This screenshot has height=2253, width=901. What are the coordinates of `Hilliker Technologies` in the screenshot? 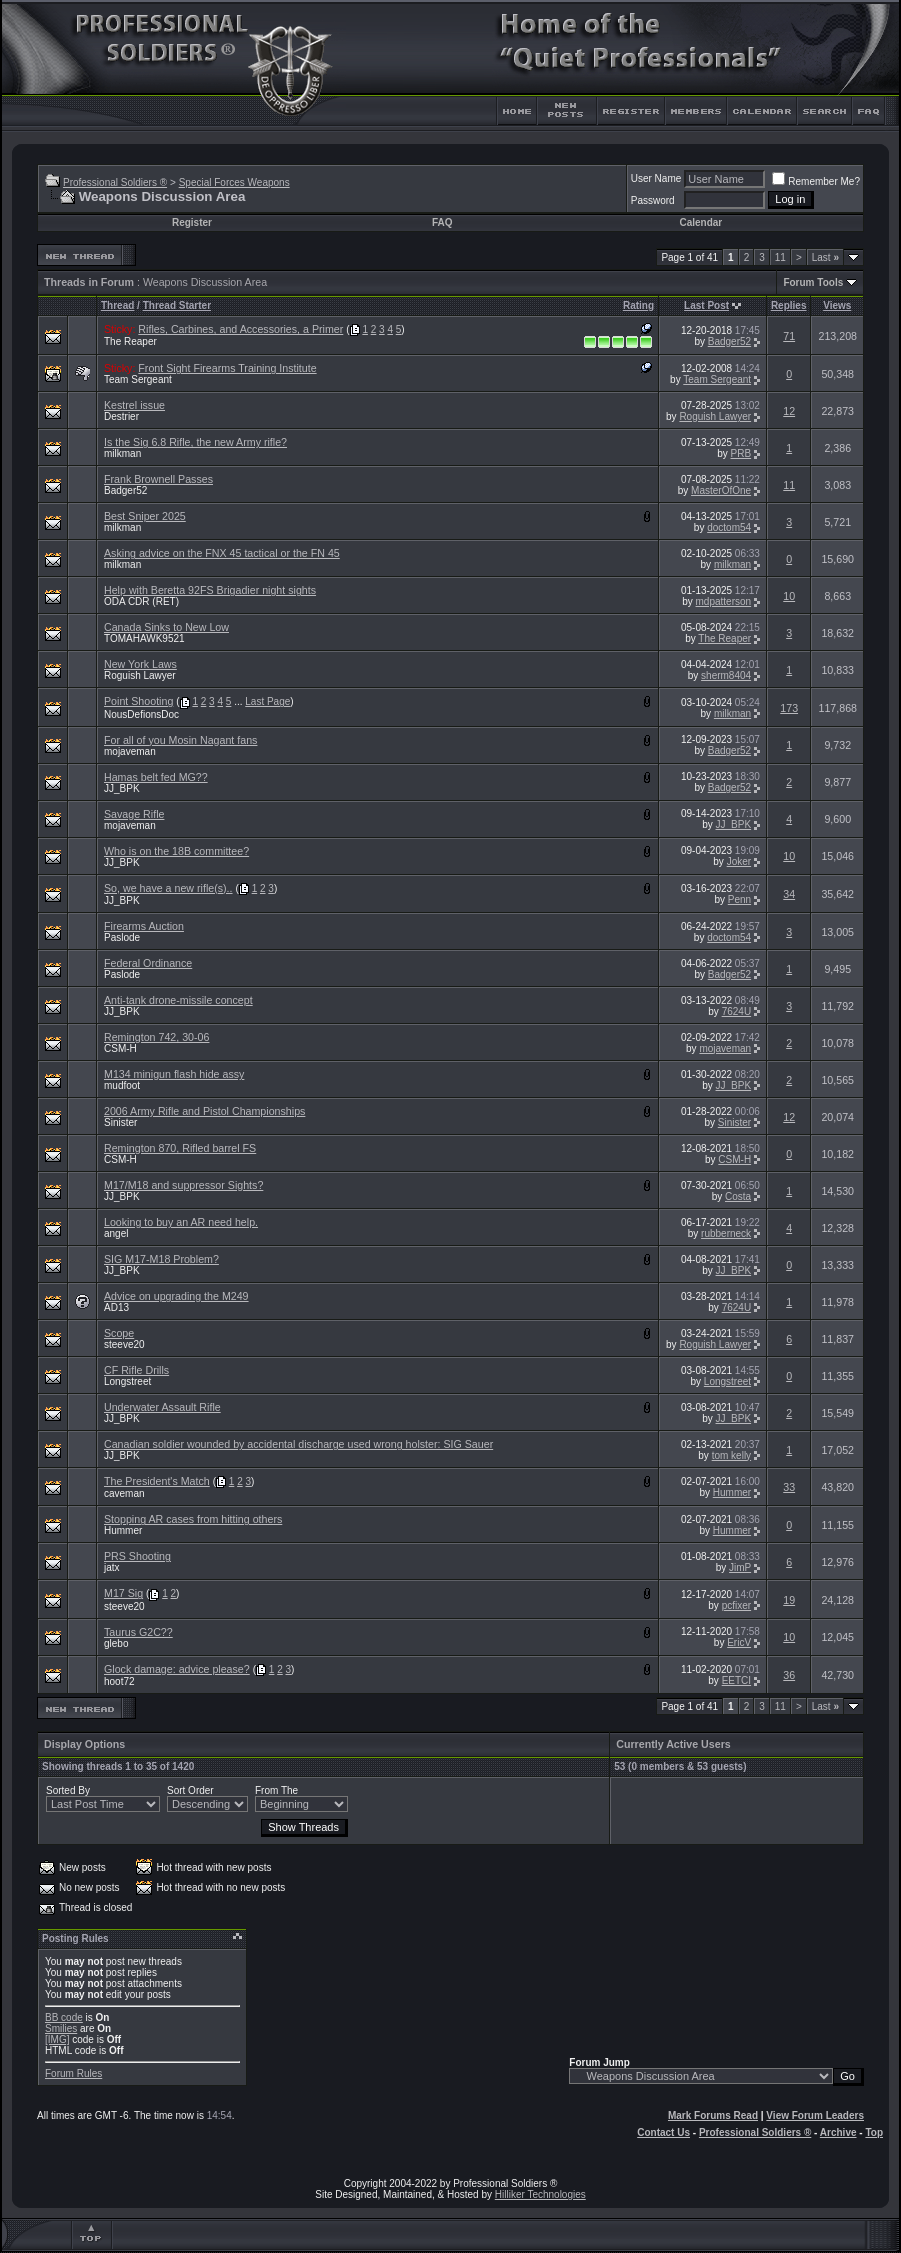 It's located at (540, 2194).